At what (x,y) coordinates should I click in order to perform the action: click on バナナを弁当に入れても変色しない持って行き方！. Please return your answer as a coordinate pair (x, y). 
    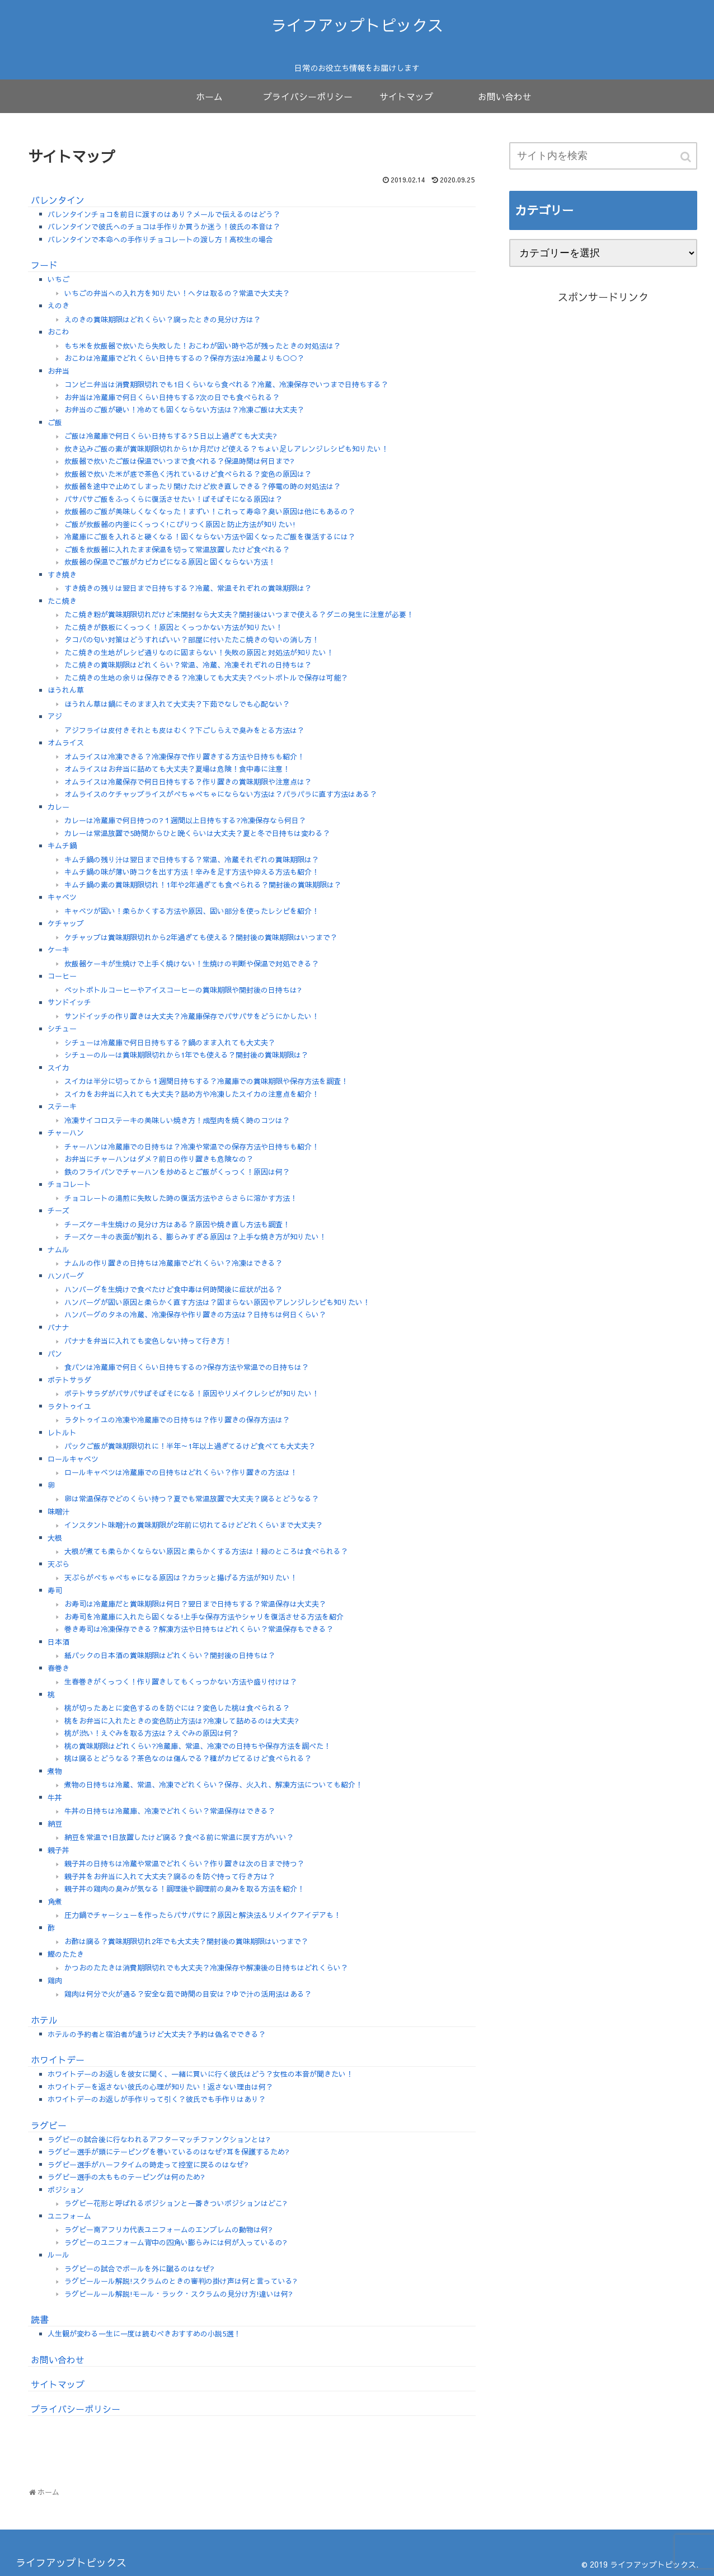
    Looking at the image, I should click on (148, 1341).